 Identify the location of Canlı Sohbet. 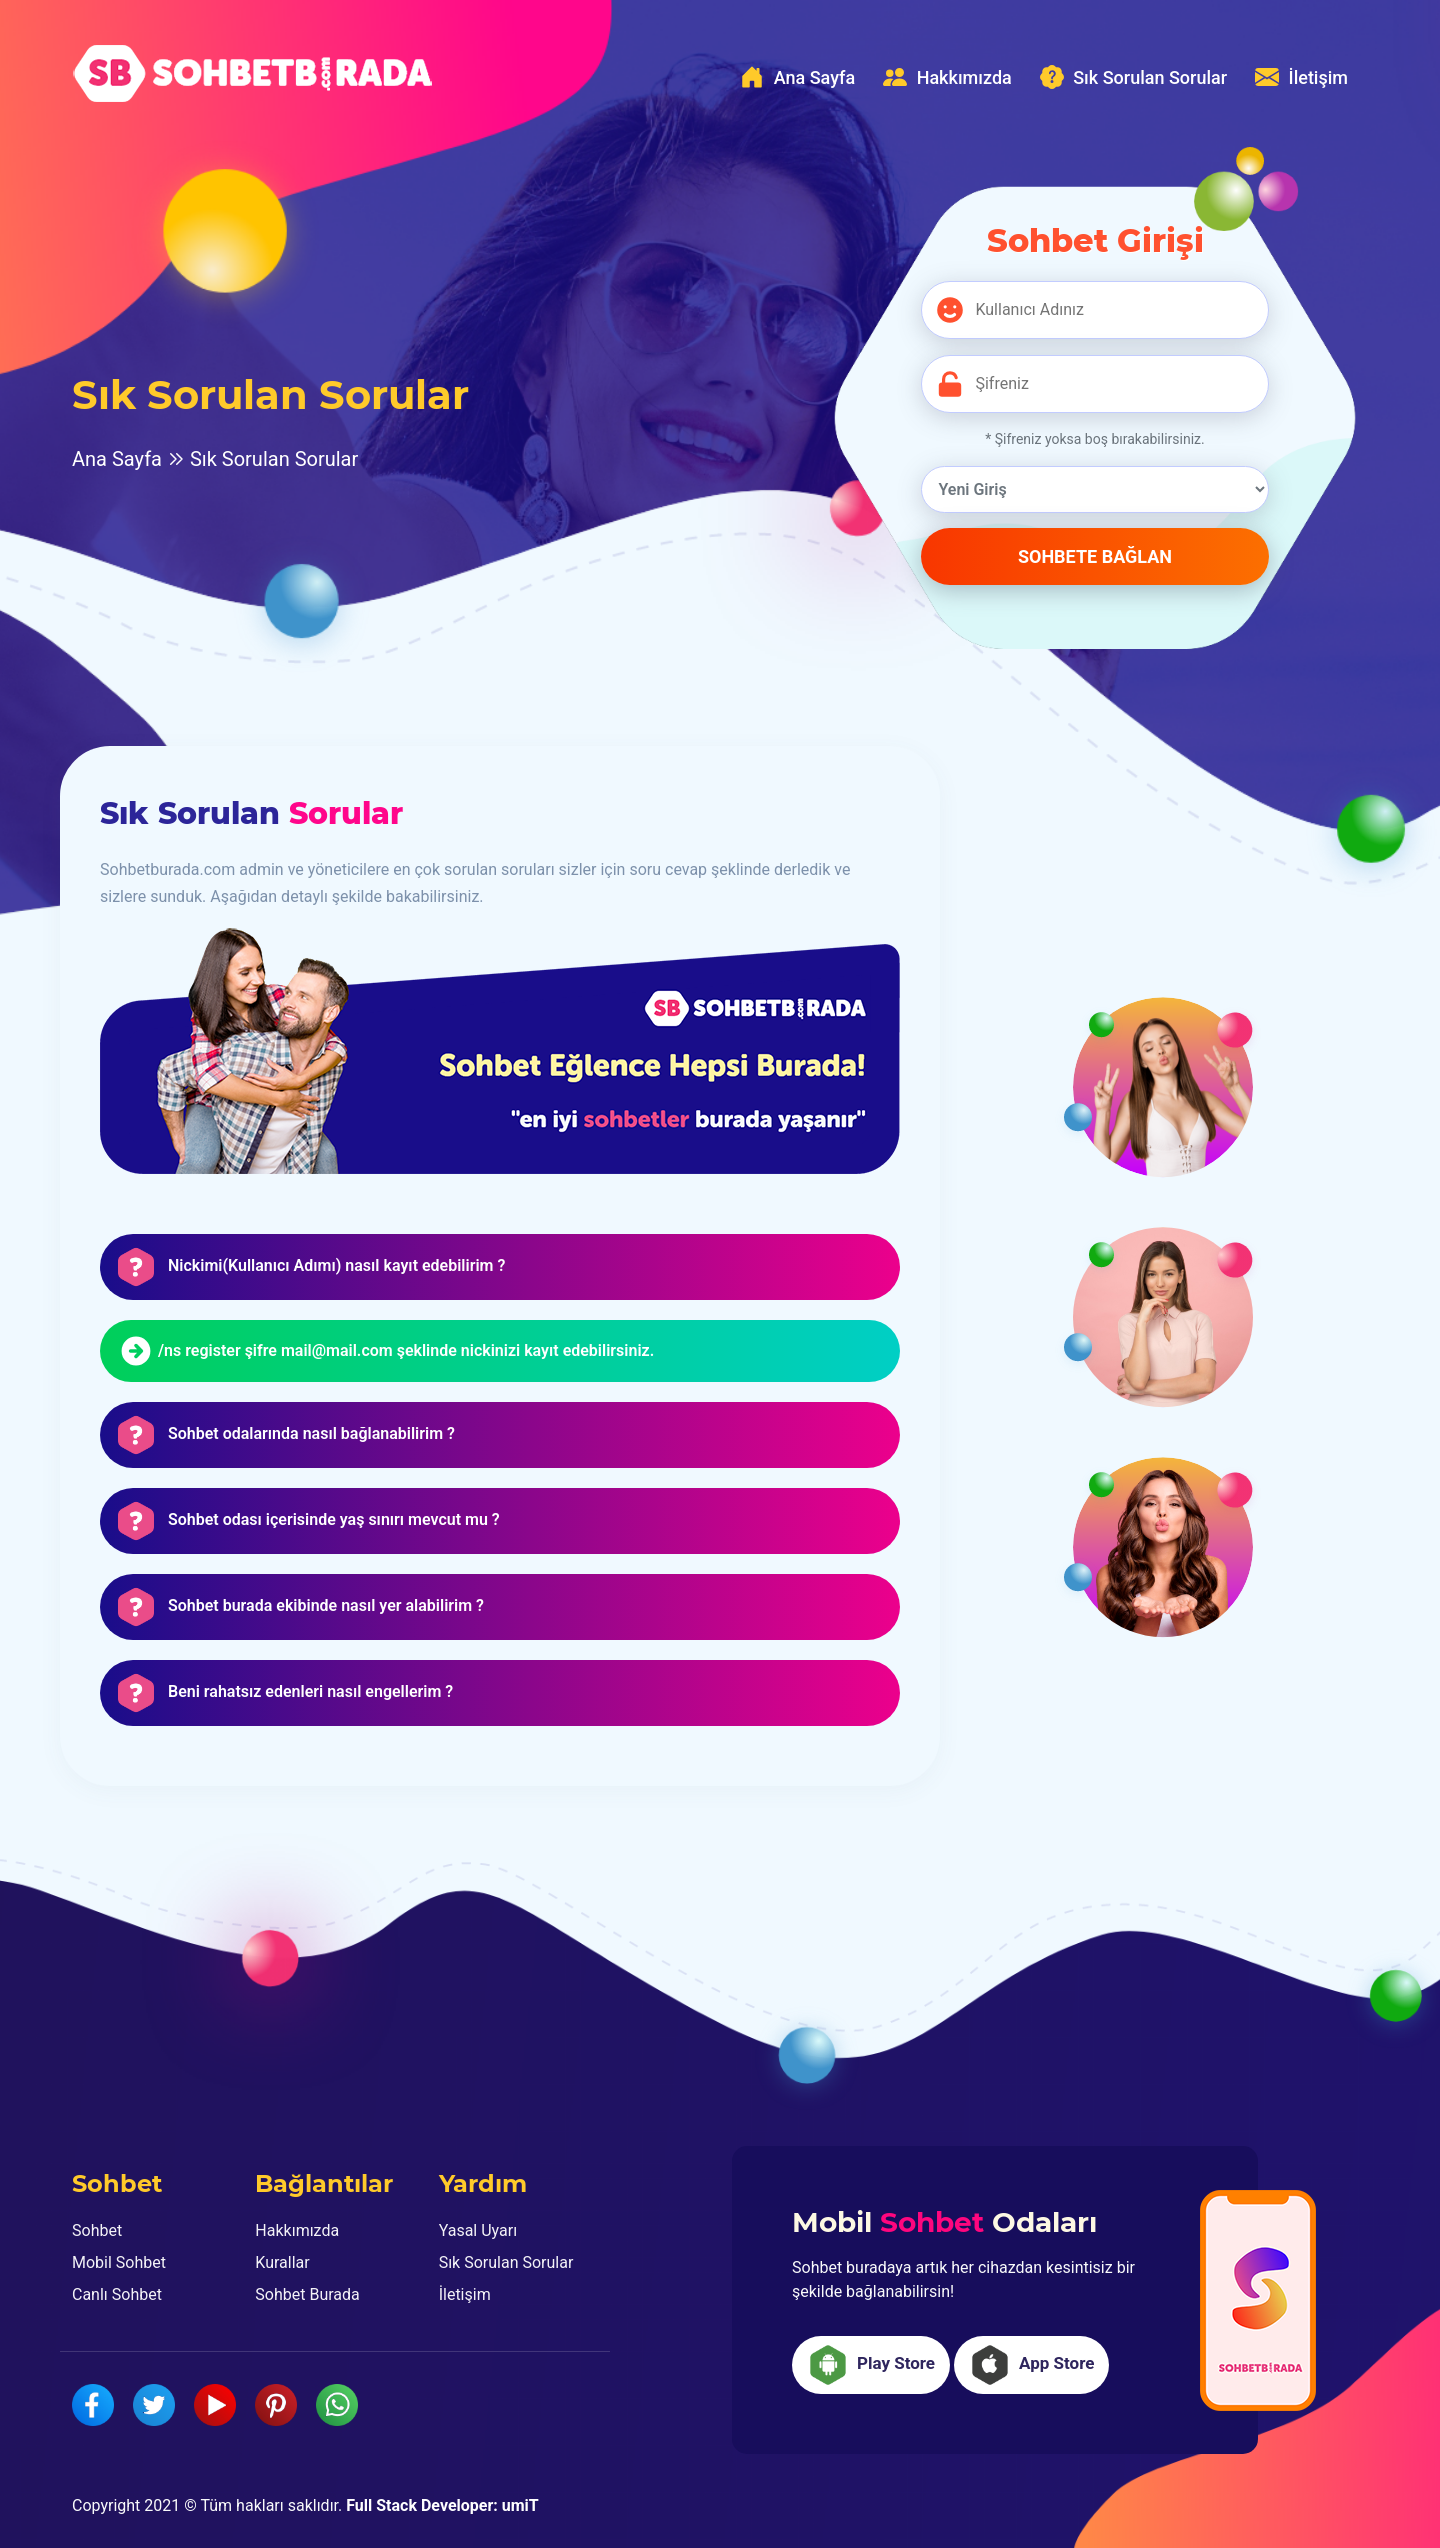
(117, 2294).